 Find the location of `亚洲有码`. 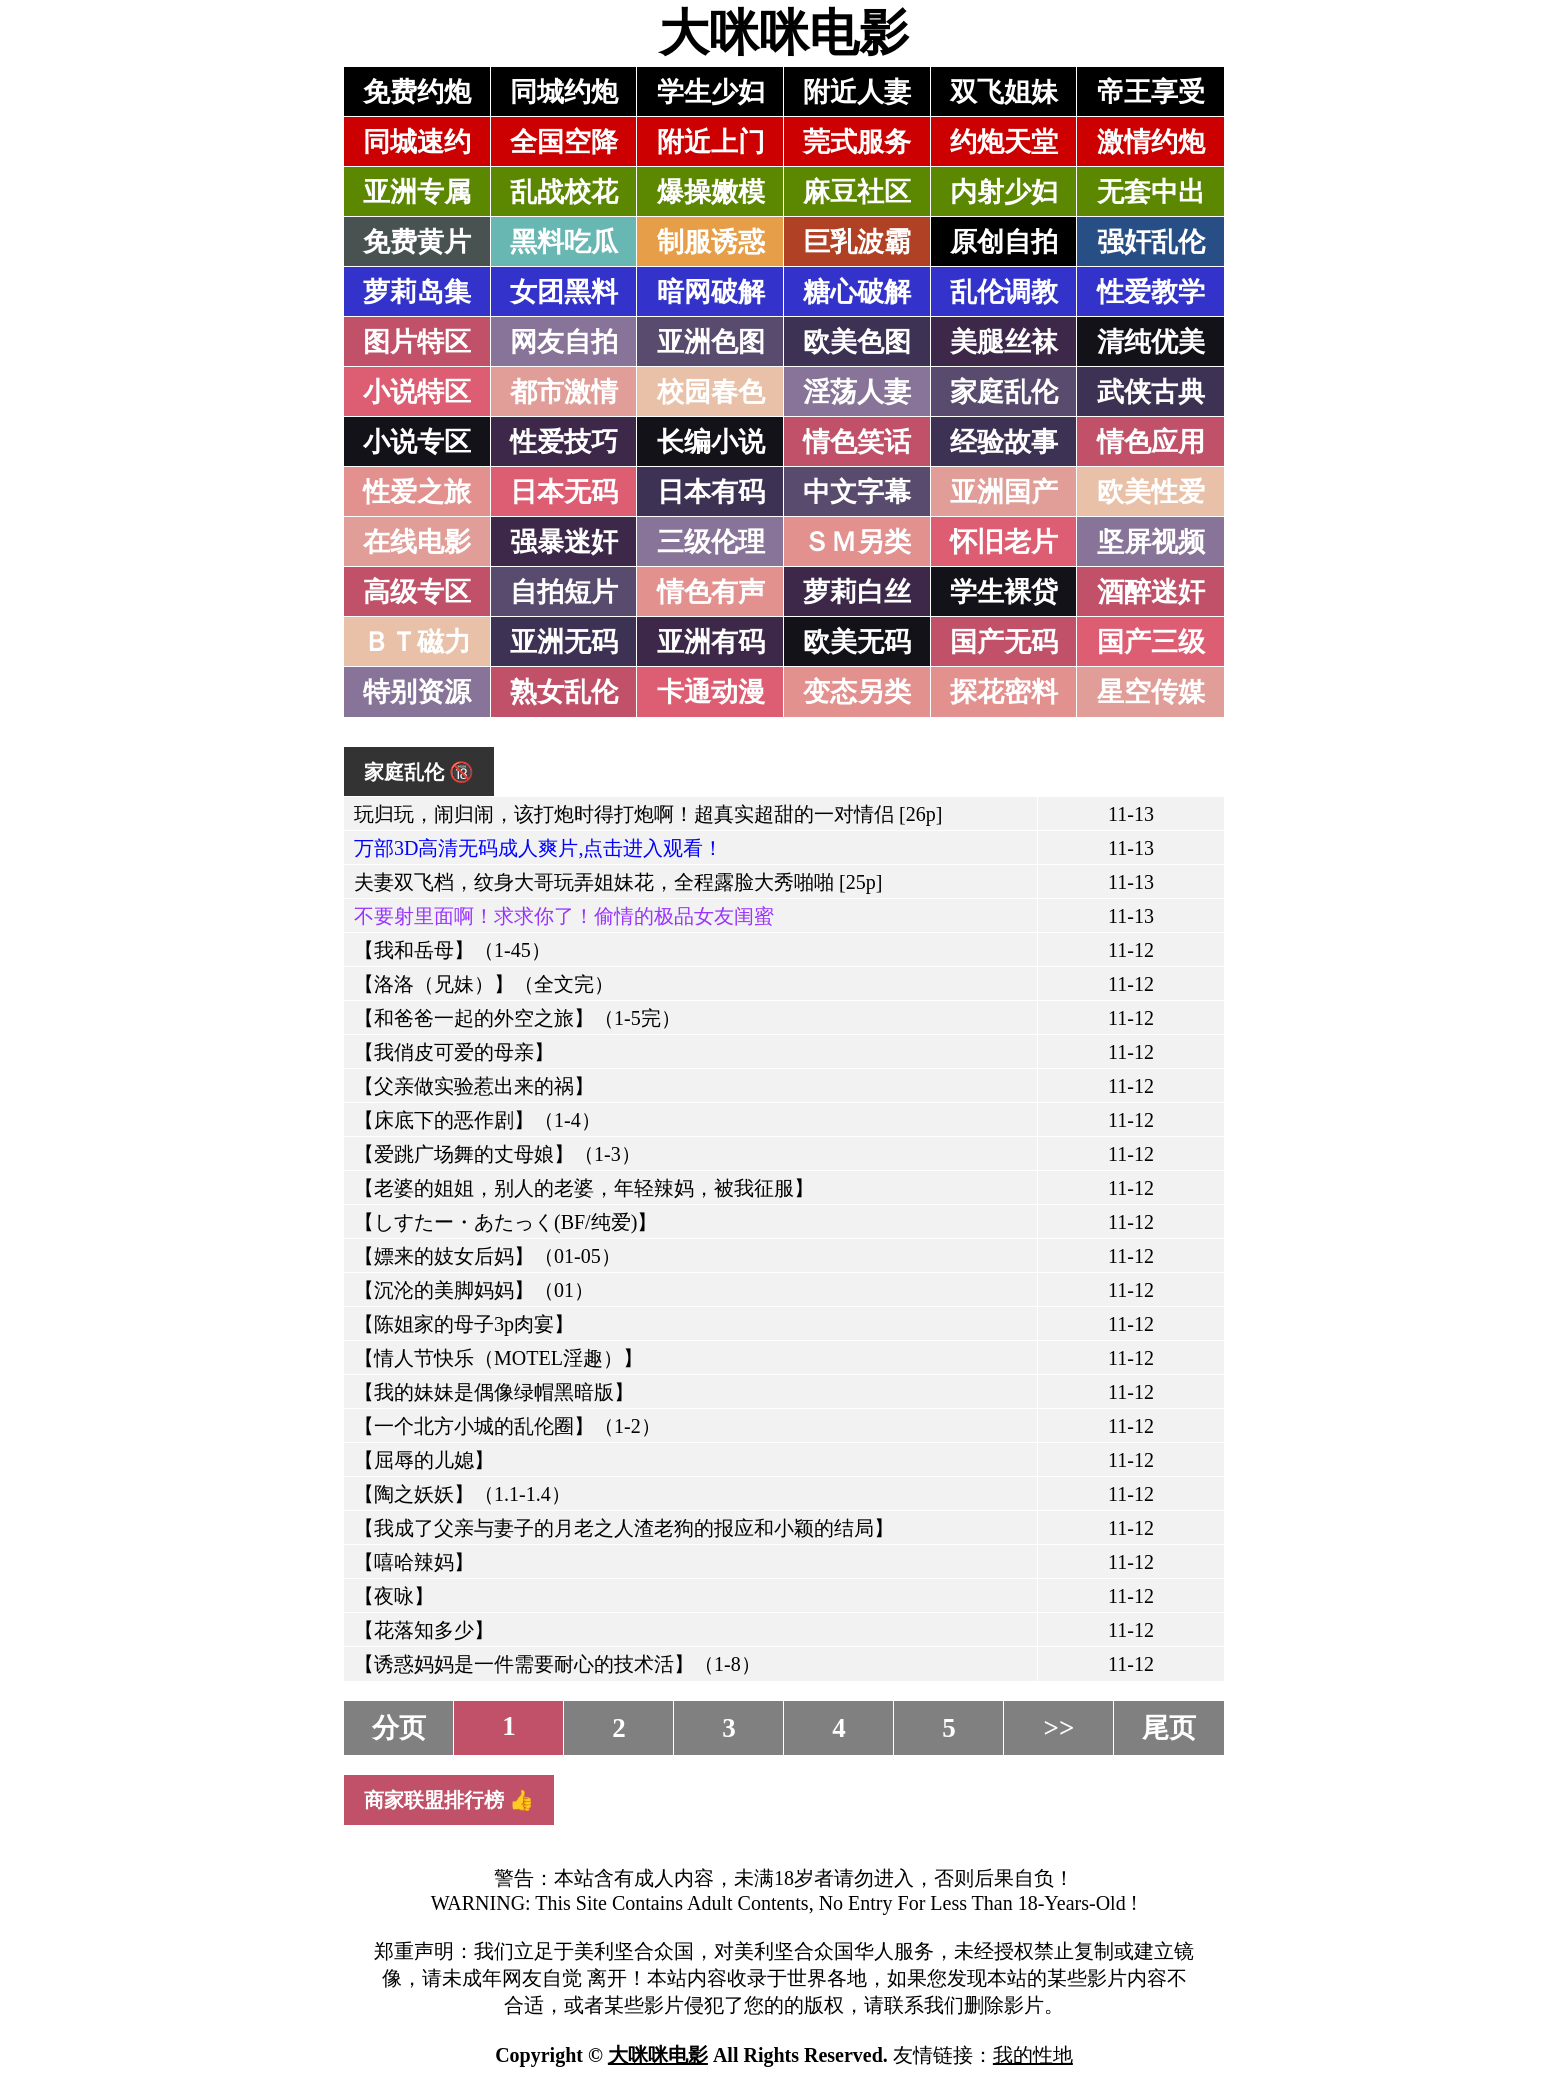

亚洲有码 is located at coordinates (711, 642).